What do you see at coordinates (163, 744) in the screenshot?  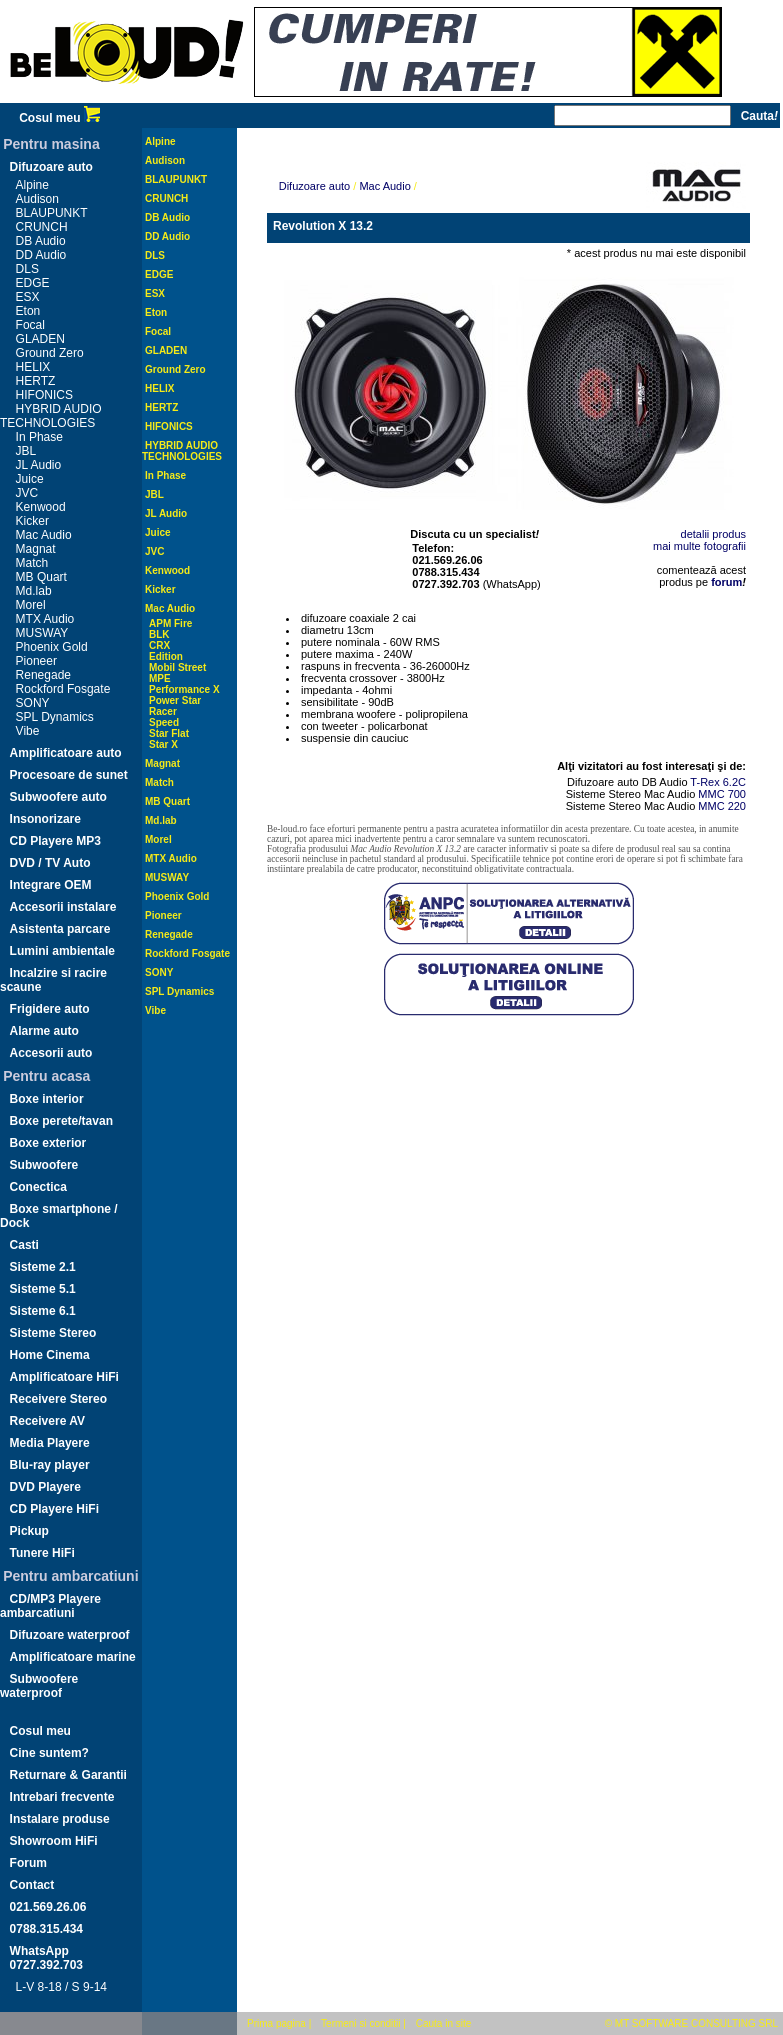 I see `Star X` at bounding box center [163, 744].